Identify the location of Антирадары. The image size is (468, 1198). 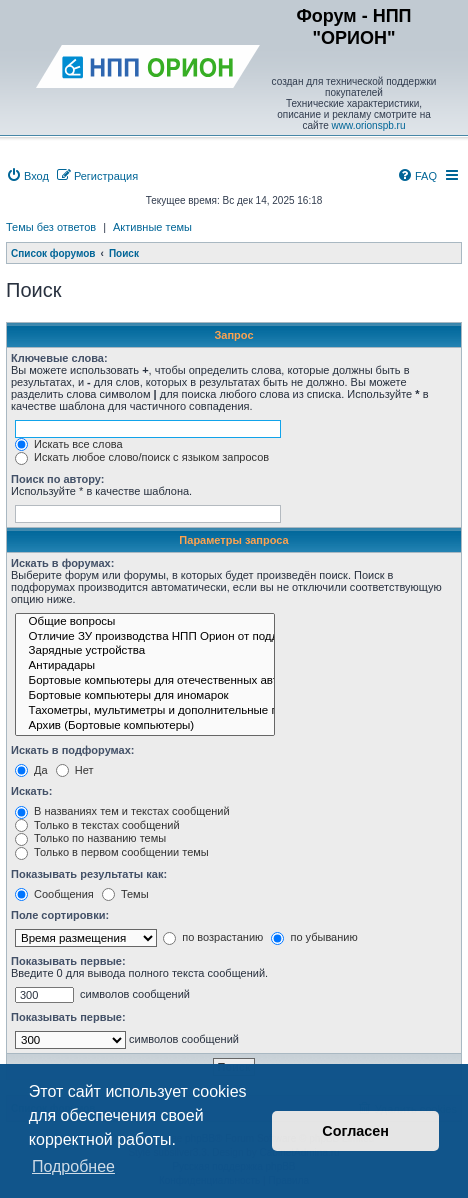
(145, 666).